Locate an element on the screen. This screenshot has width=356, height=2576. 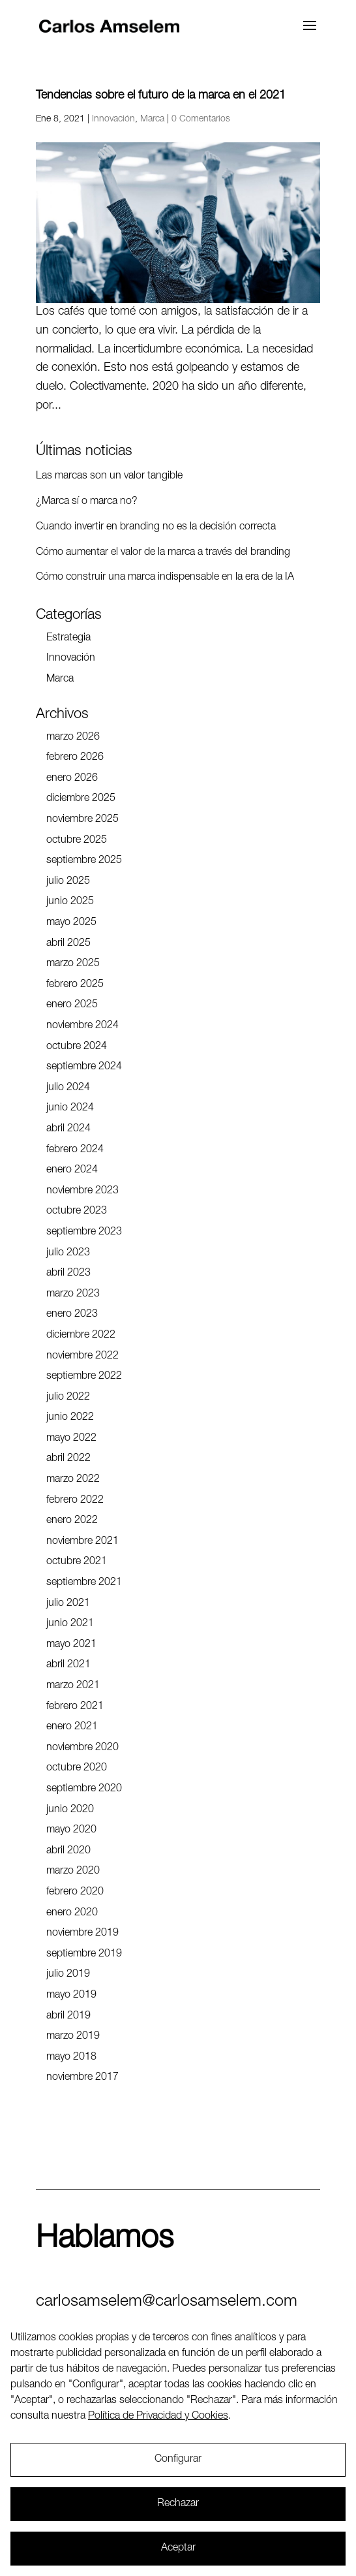
marzo 2022 is located at coordinates (73, 1480).